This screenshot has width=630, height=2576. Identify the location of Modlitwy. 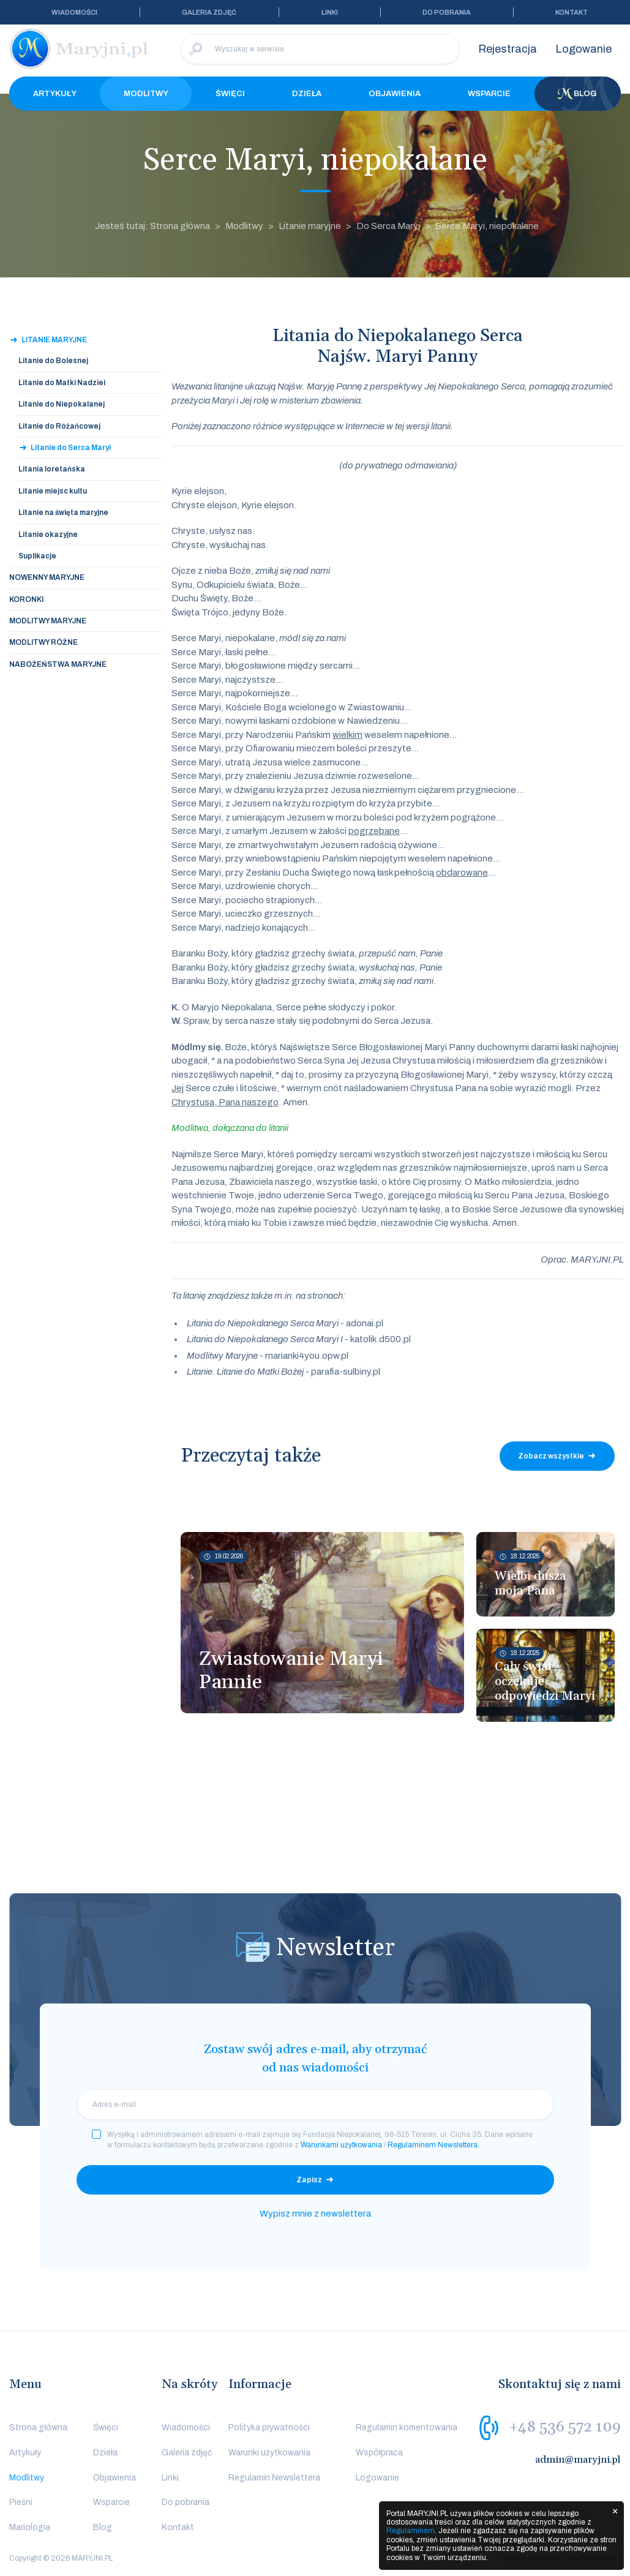
(146, 93).